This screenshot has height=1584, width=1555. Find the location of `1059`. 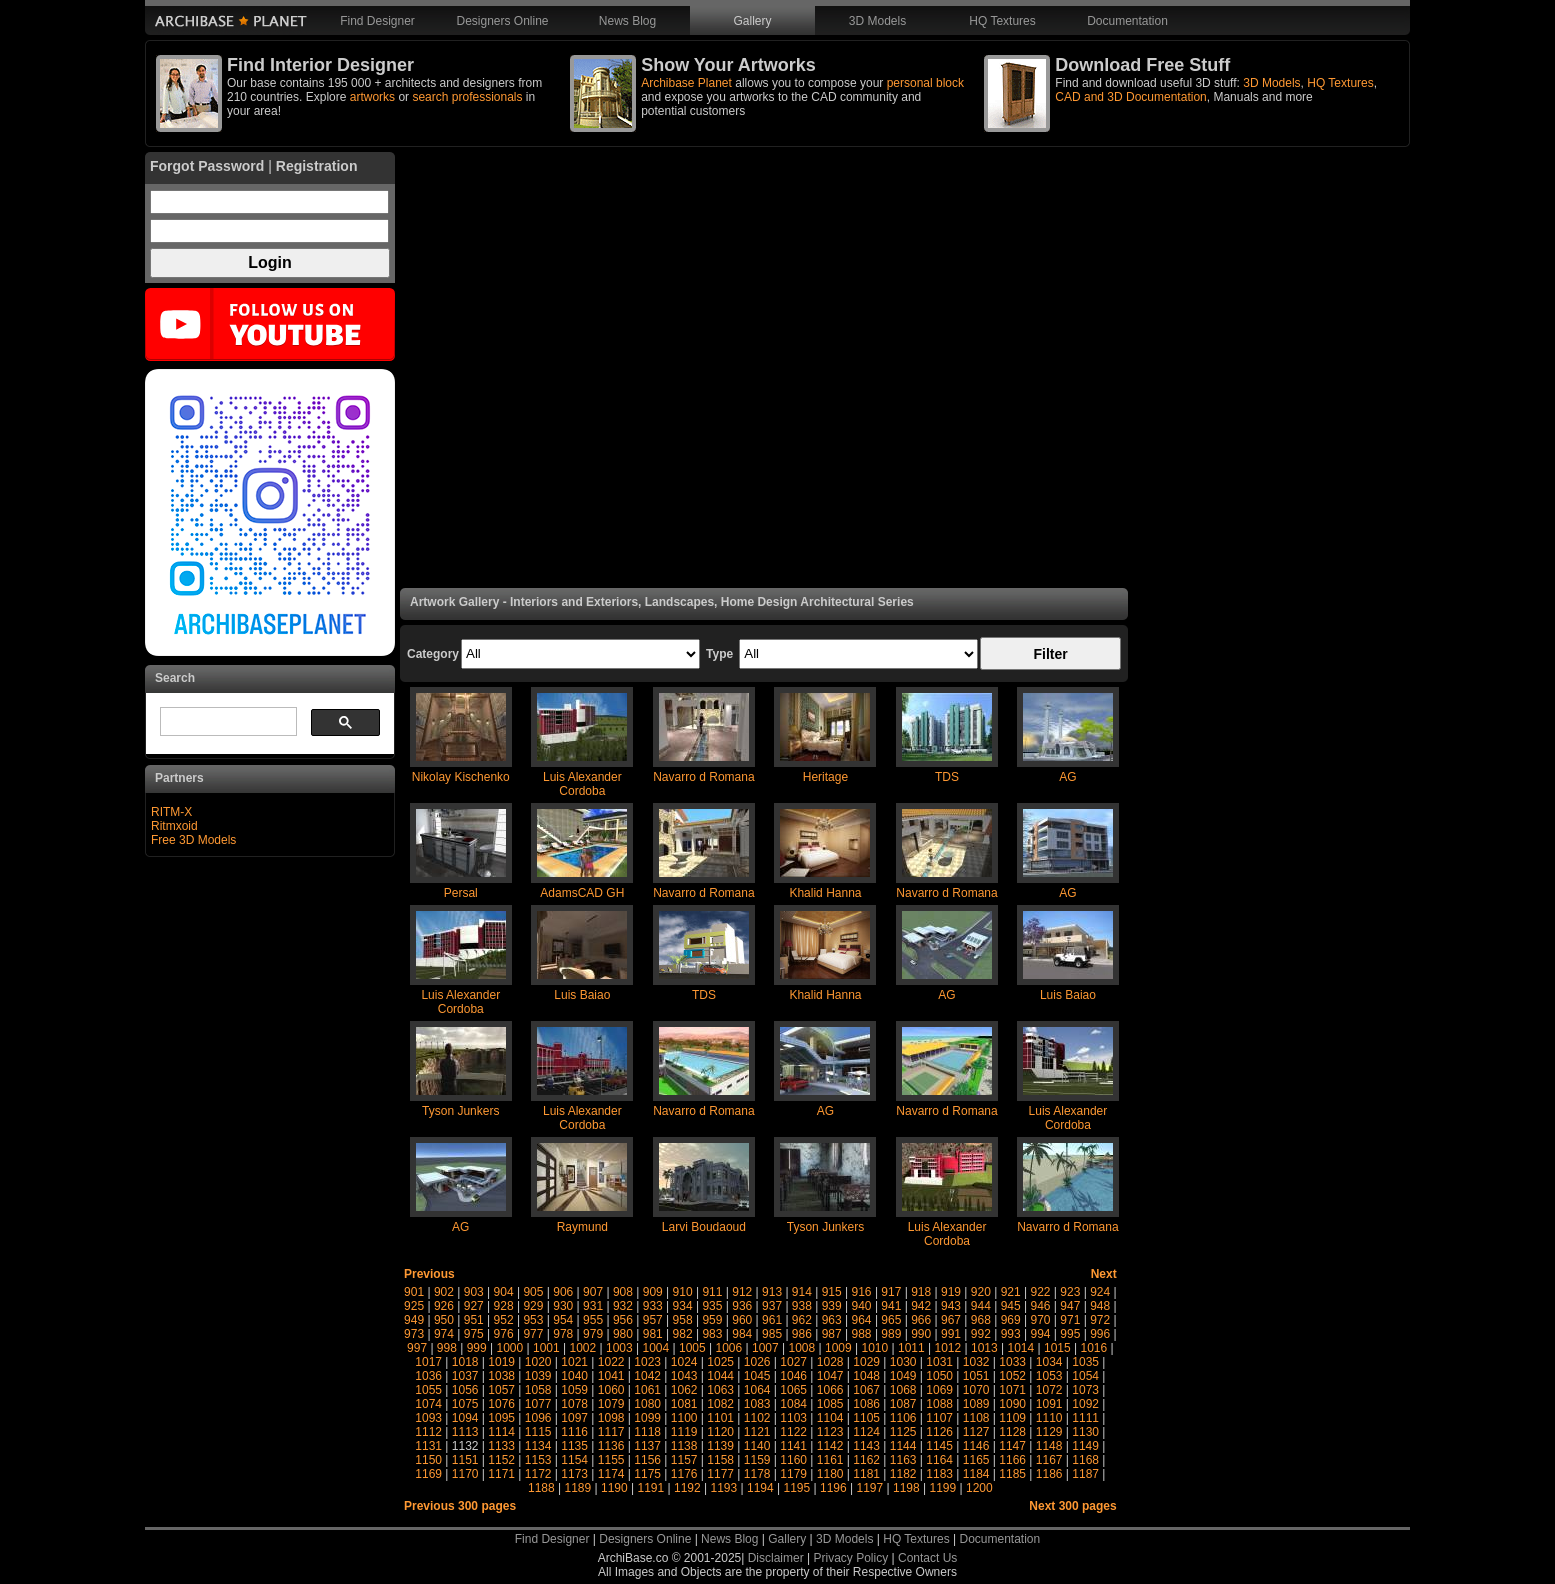

1059 is located at coordinates (574, 1390).